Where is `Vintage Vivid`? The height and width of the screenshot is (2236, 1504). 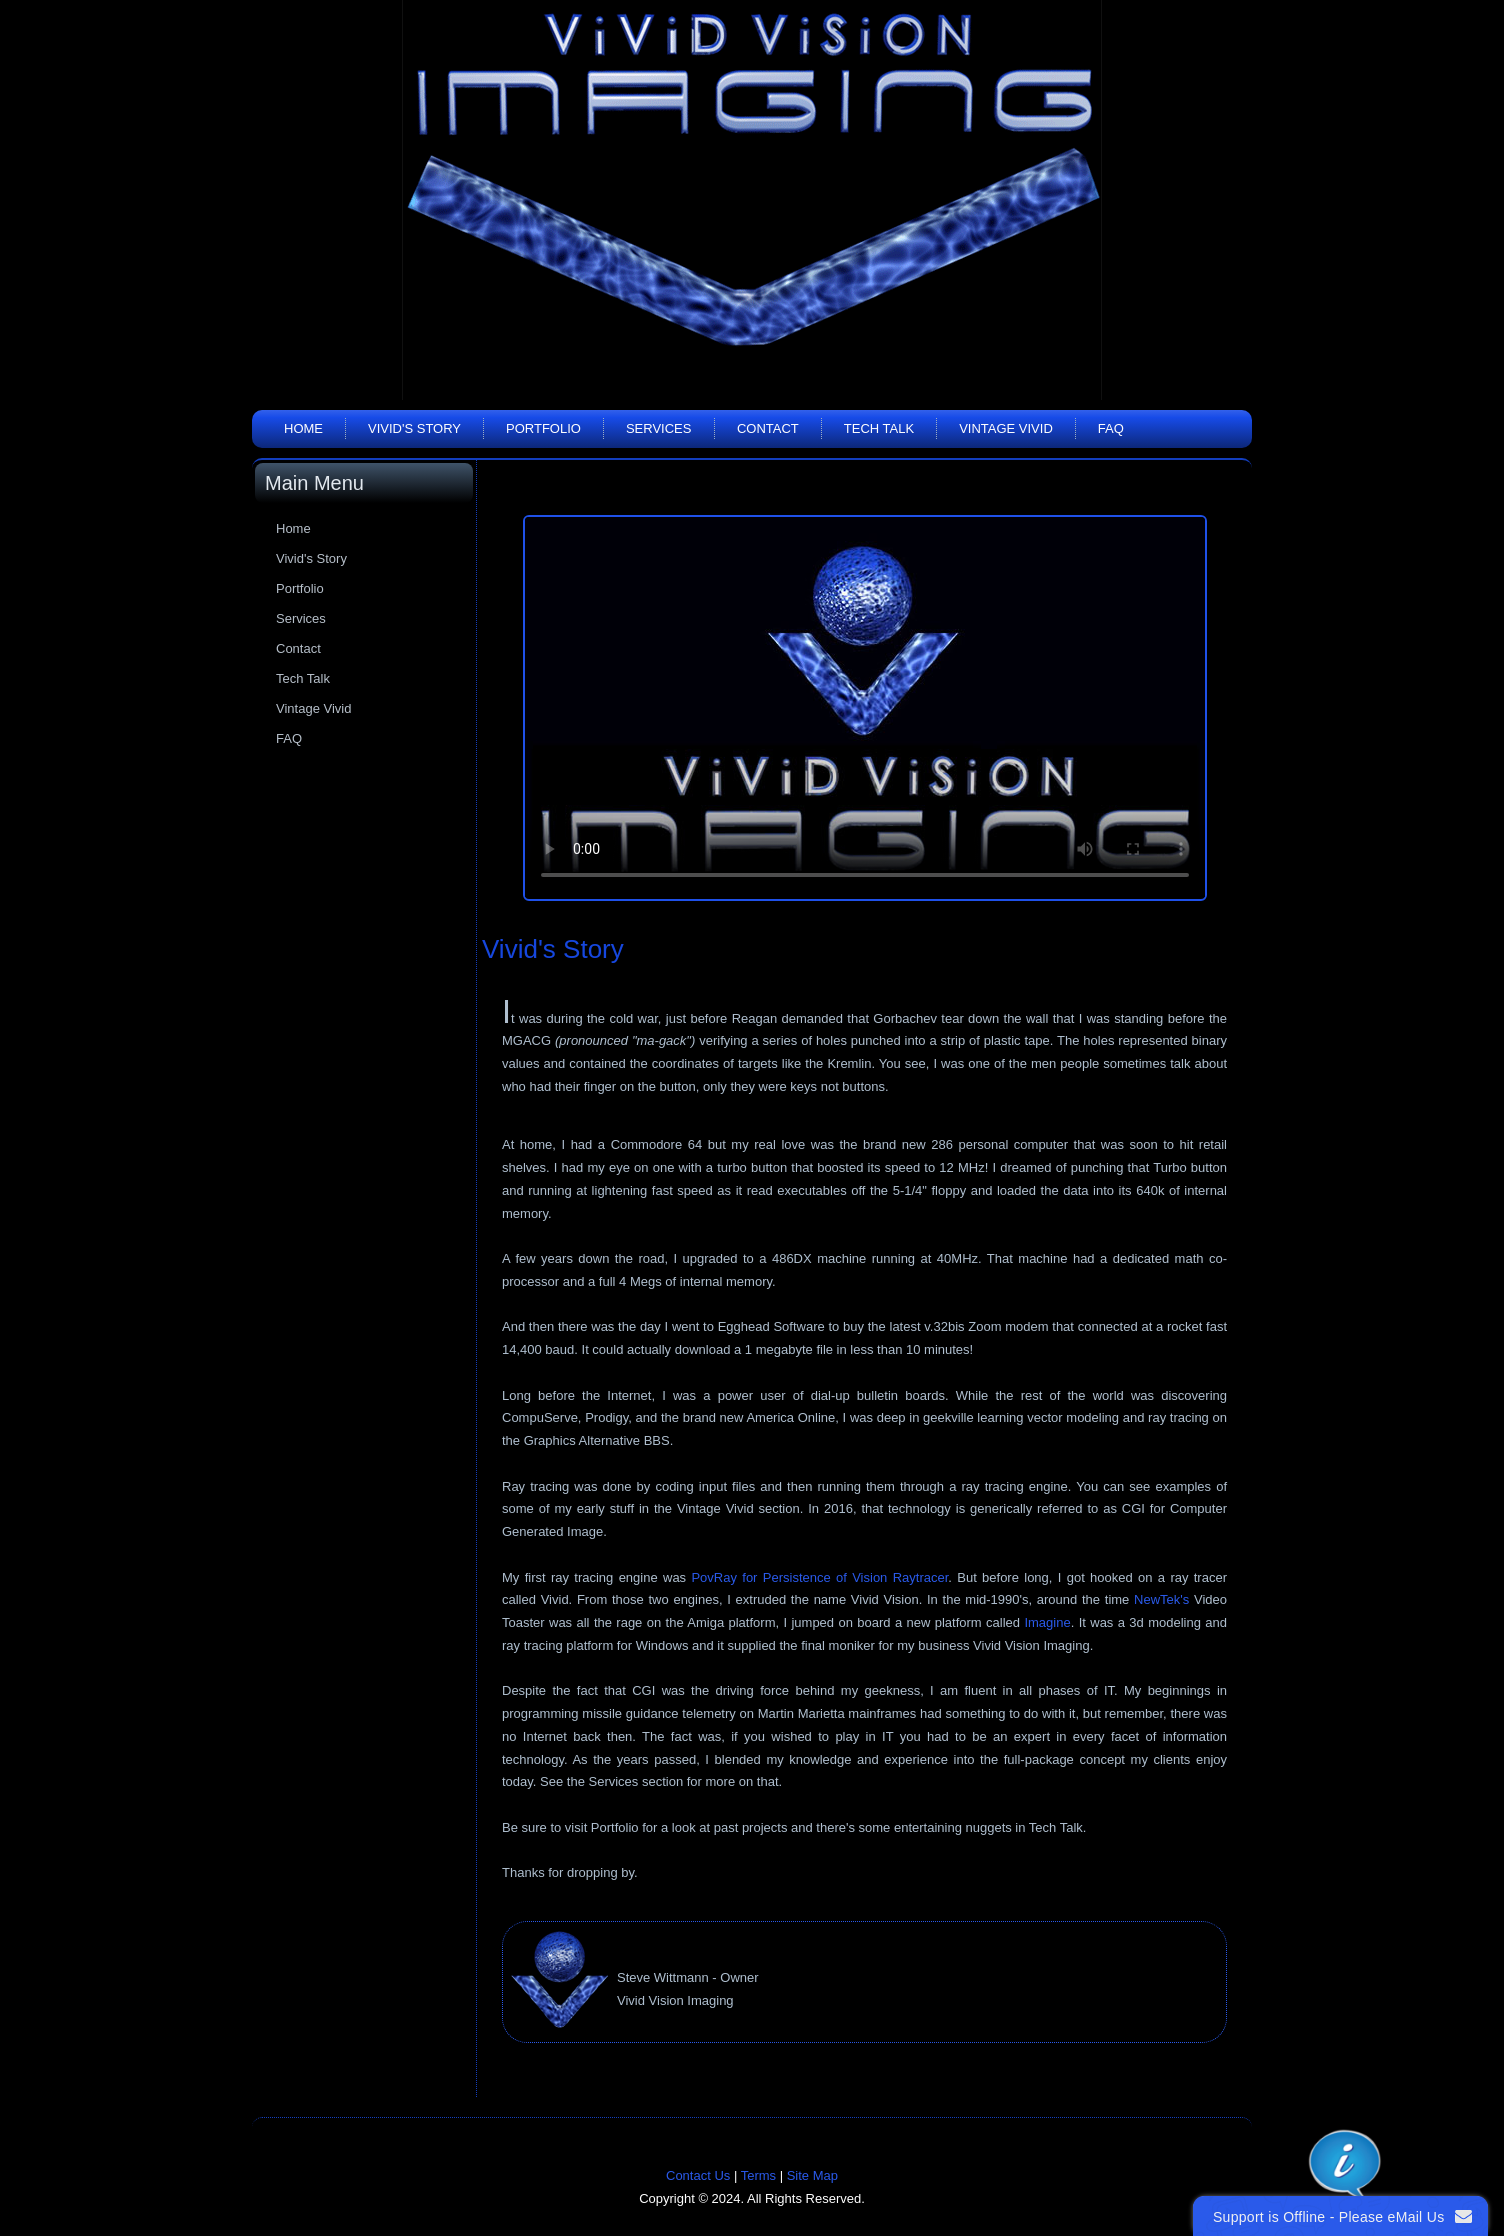
Vintage Vivid is located at coordinates (1006, 428).